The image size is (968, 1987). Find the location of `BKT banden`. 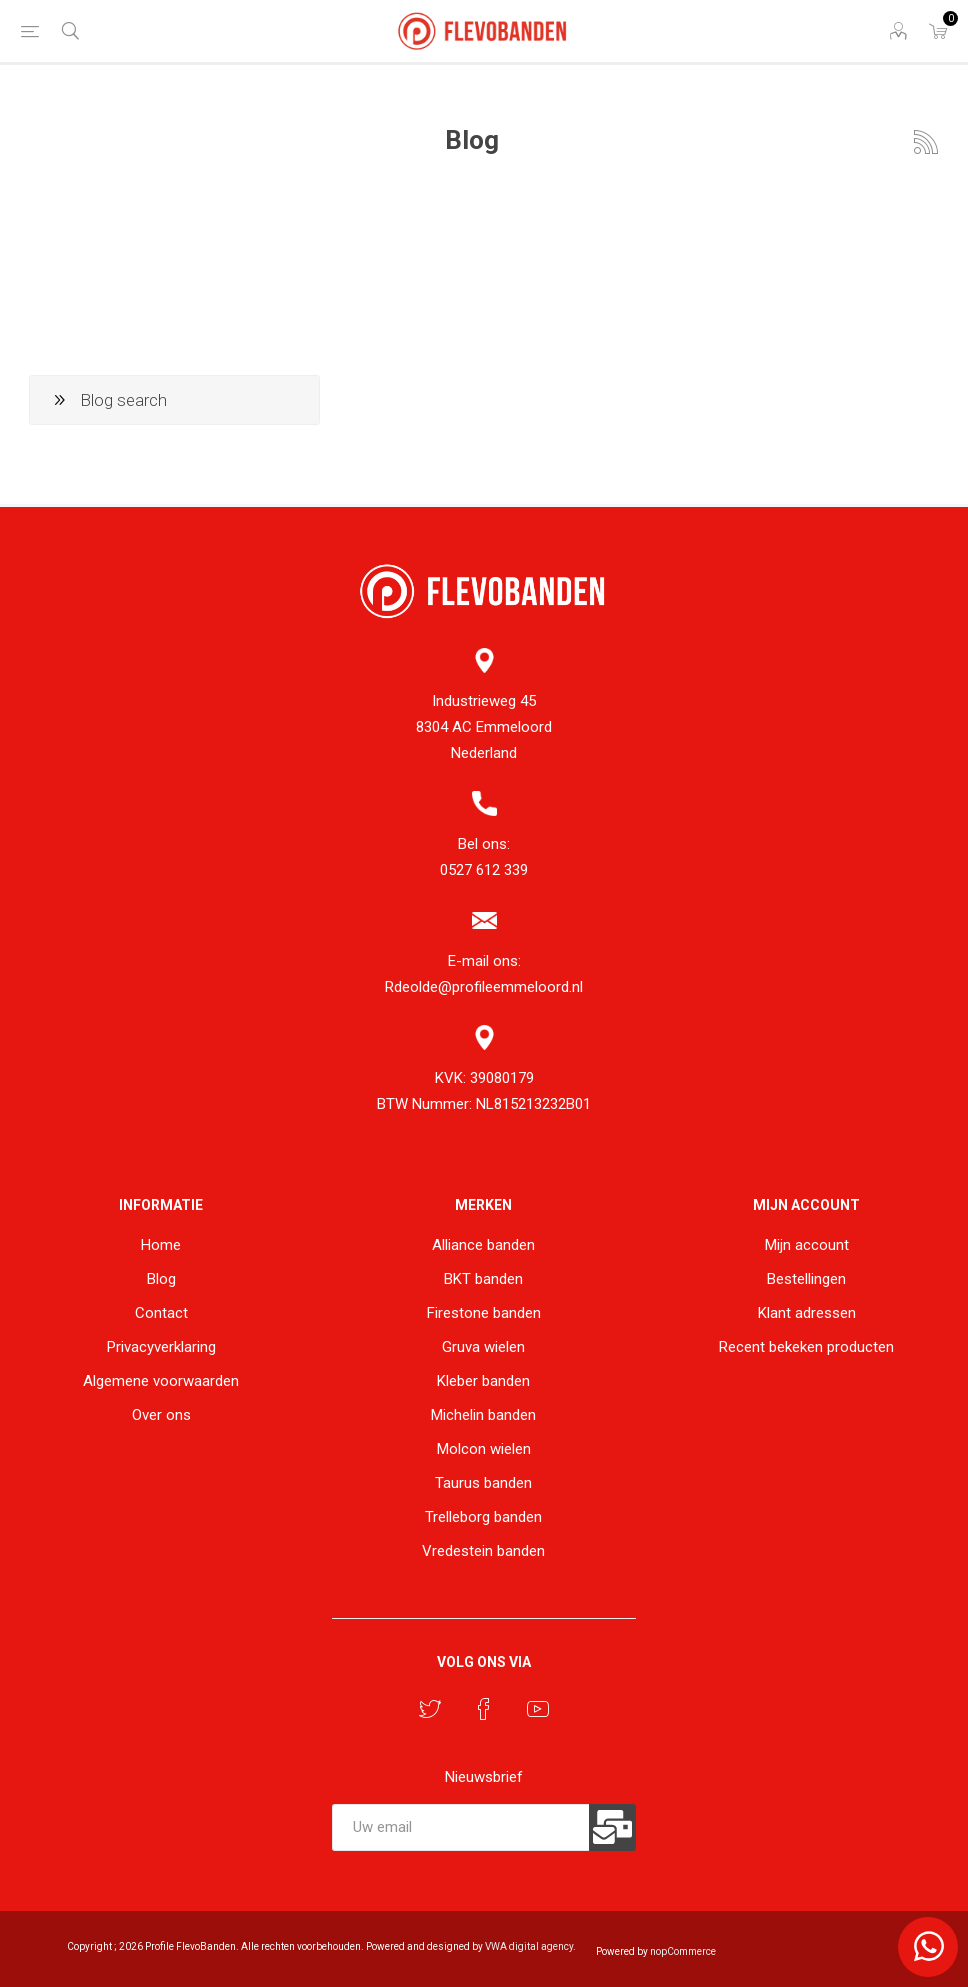

BKT banden is located at coordinates (483, 1279).